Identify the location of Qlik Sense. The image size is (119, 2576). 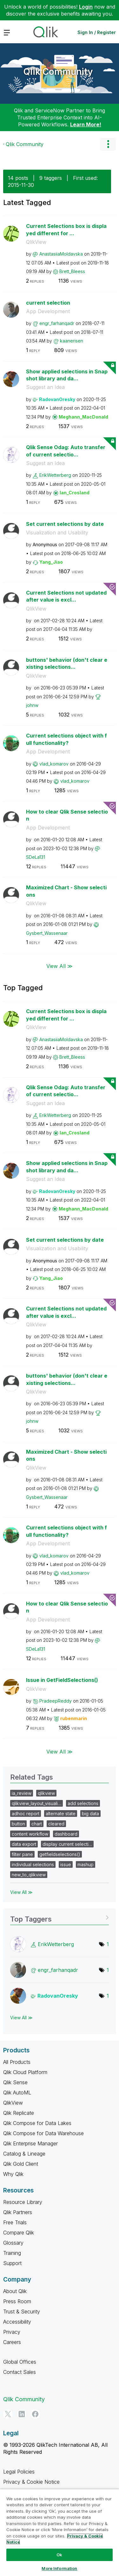
(15, 2082).